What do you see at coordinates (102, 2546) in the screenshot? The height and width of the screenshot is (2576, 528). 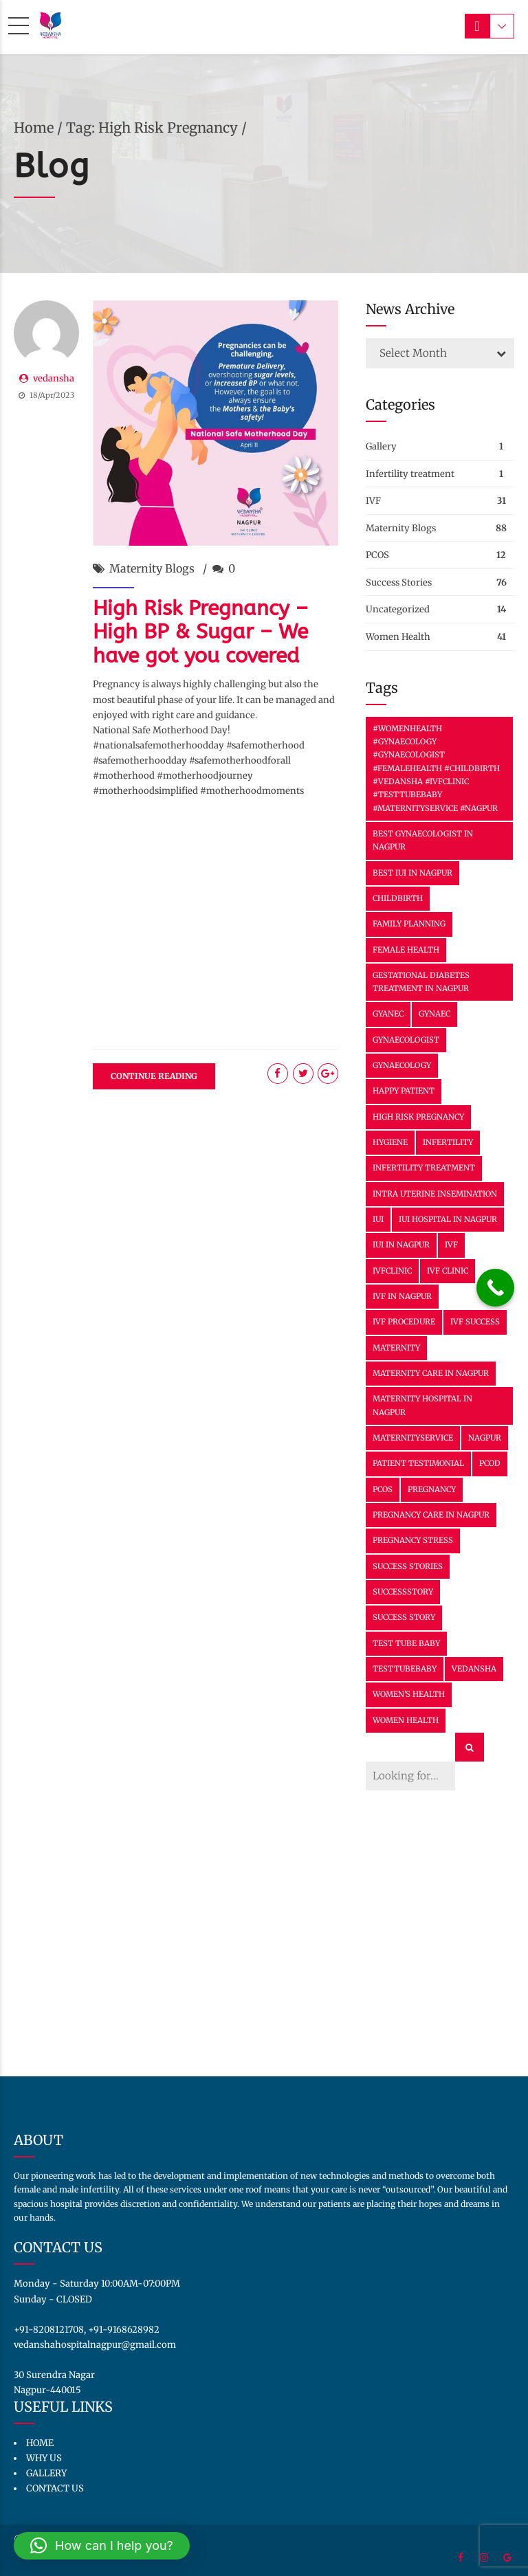 I see `[button]` at bounding box center [102, 2546].